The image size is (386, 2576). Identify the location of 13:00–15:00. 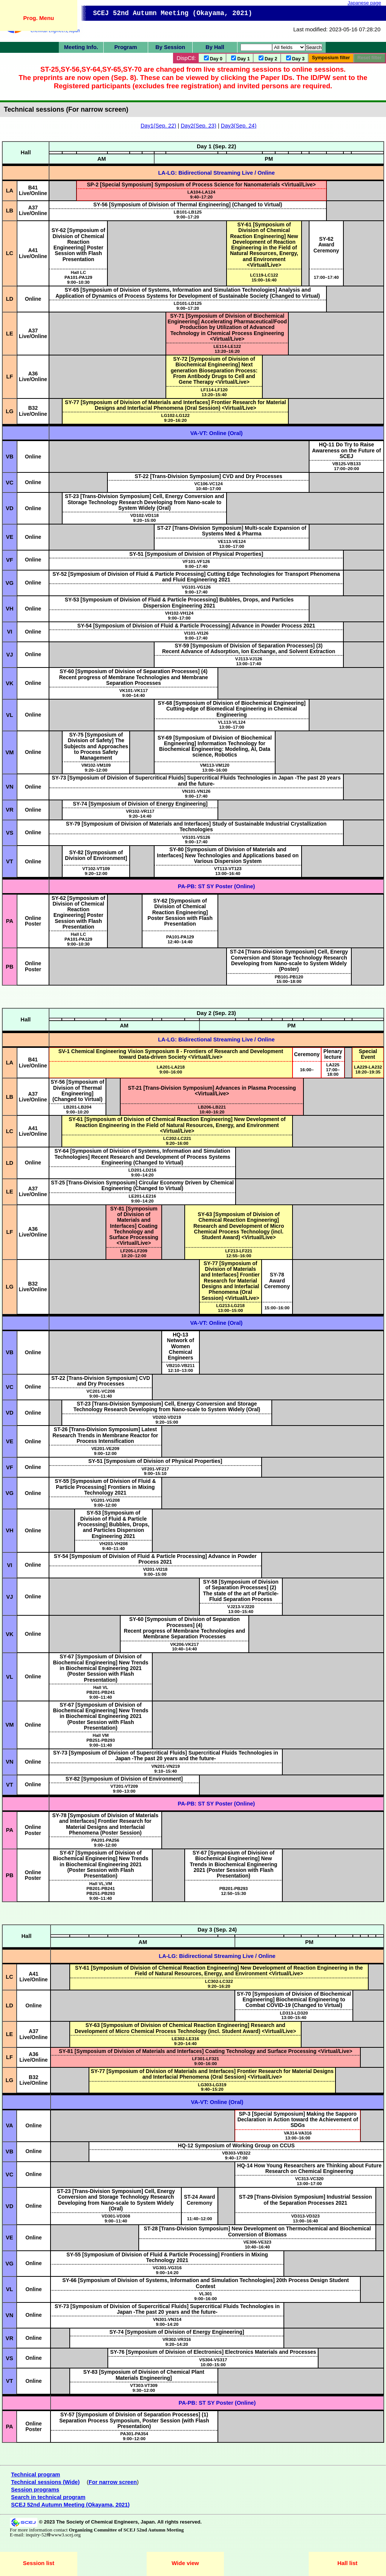
(230, 1308).